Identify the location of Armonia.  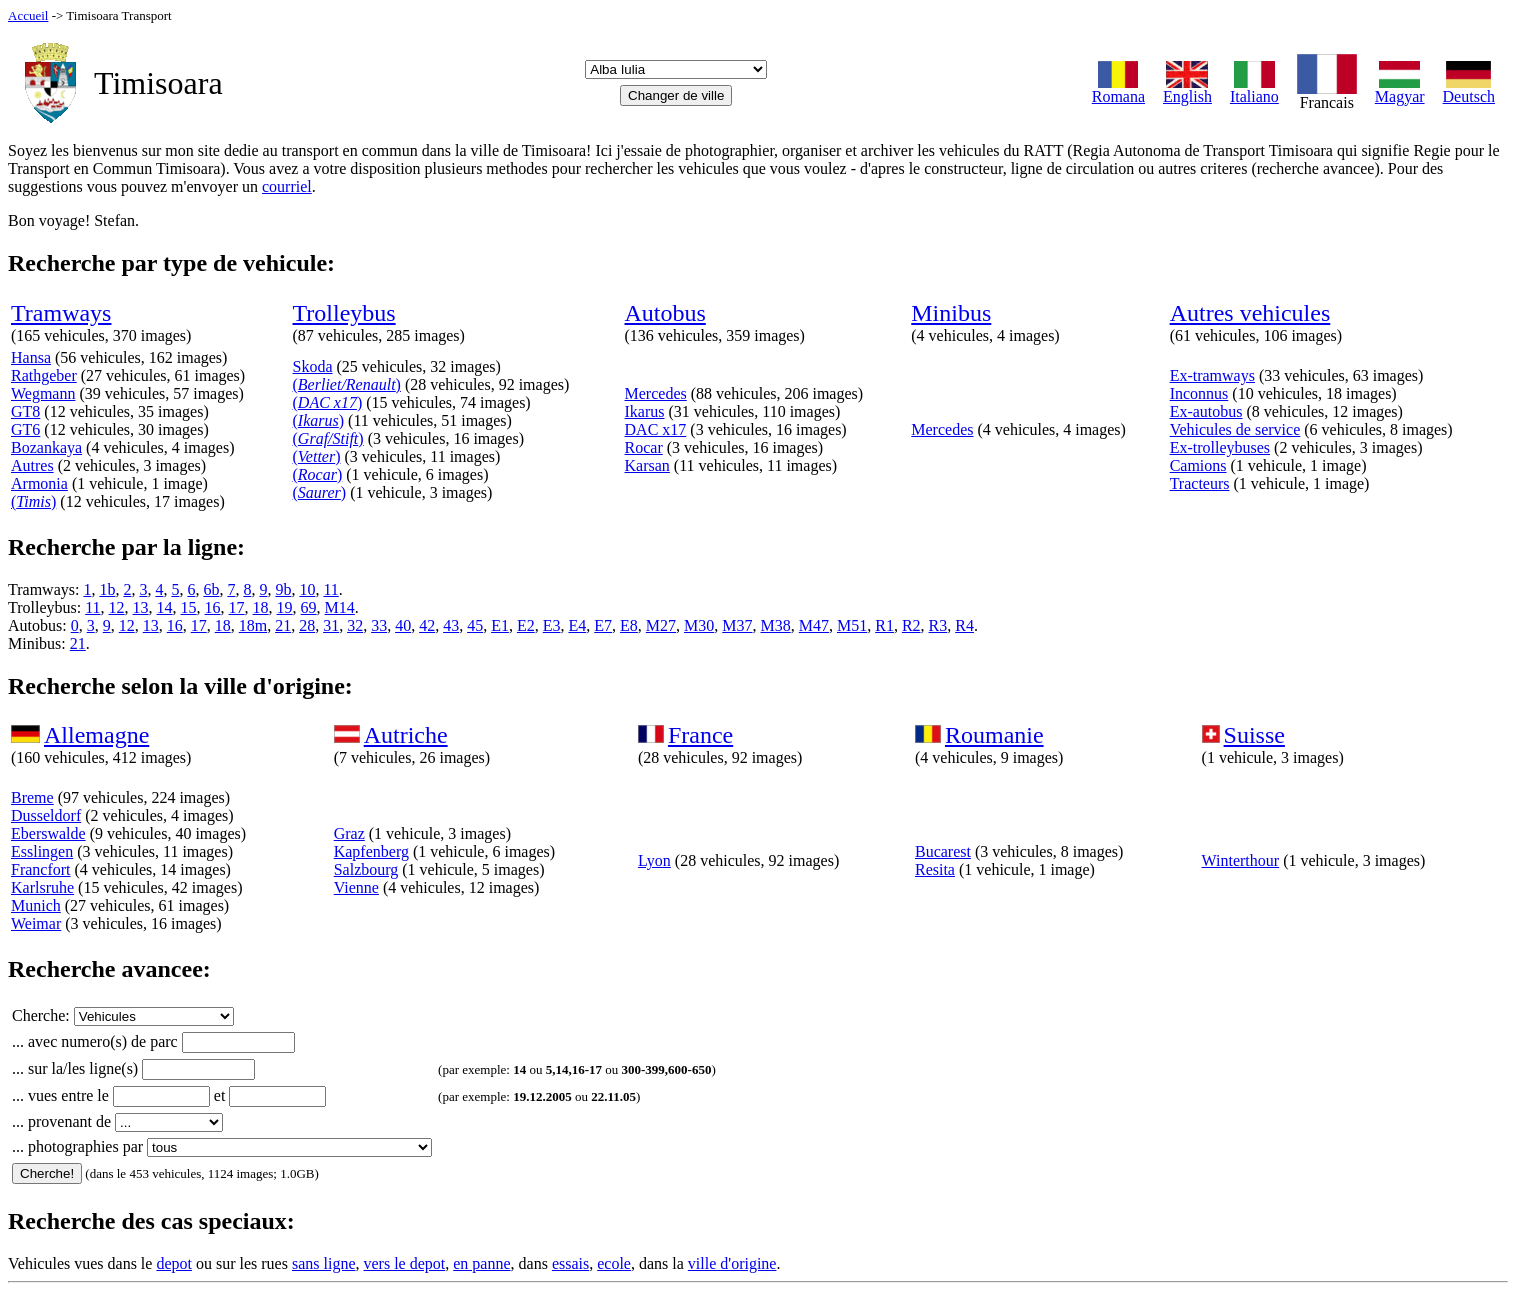
(39, 483).